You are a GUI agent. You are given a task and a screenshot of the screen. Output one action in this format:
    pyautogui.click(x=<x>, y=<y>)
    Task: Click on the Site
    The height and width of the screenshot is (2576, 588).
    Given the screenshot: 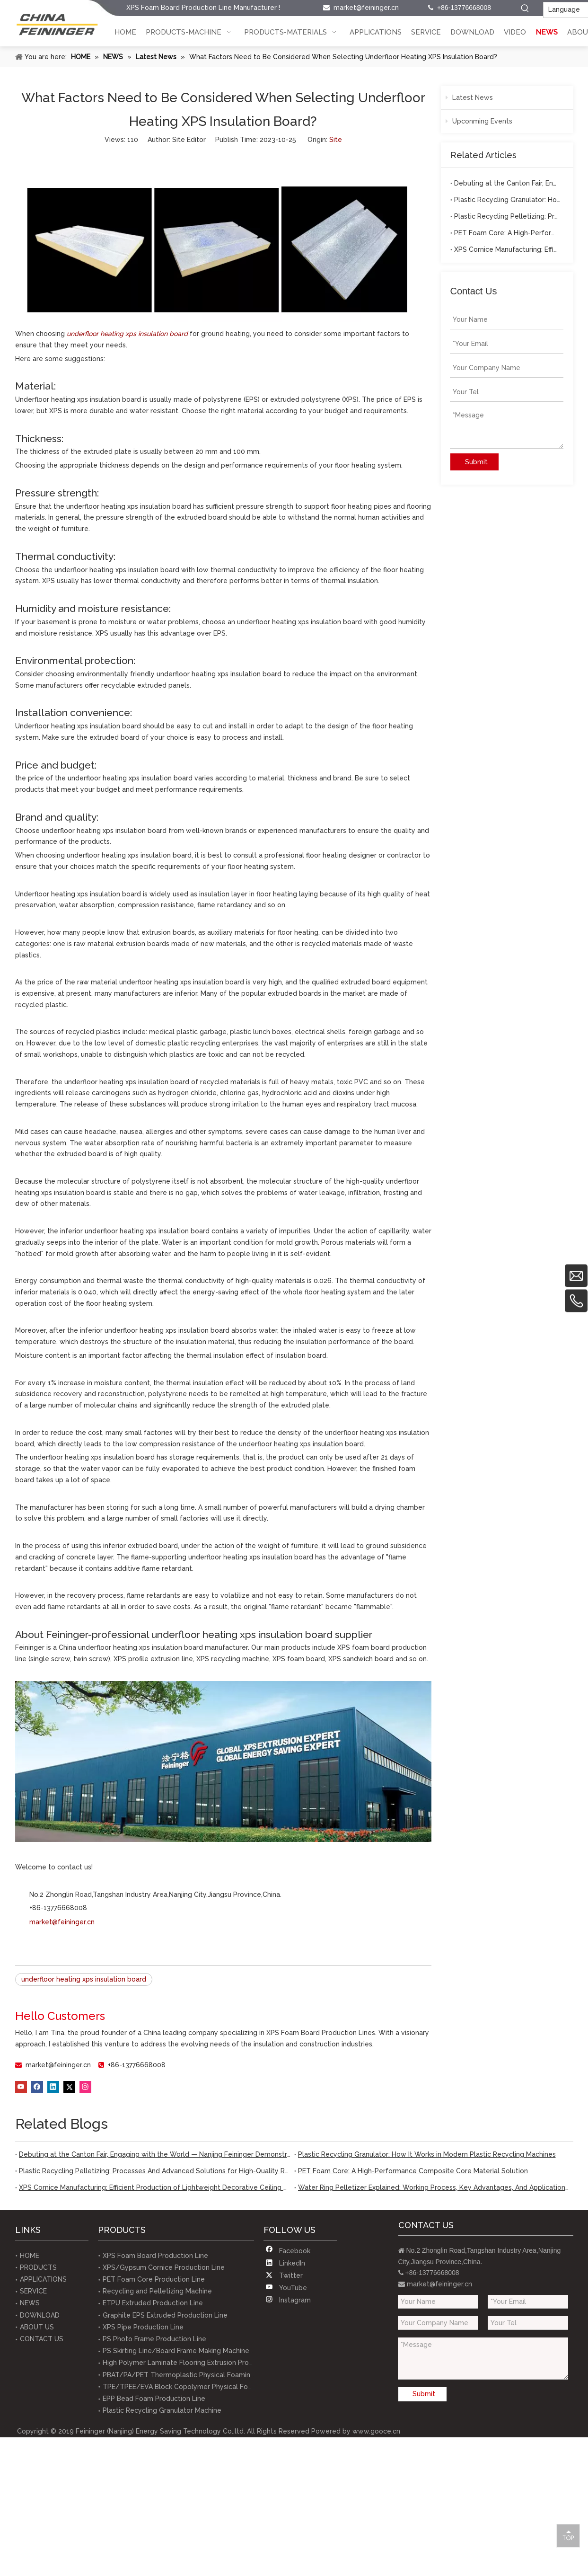 What is the action you would take?
    pyautogui.click(x=335, y=139)
    